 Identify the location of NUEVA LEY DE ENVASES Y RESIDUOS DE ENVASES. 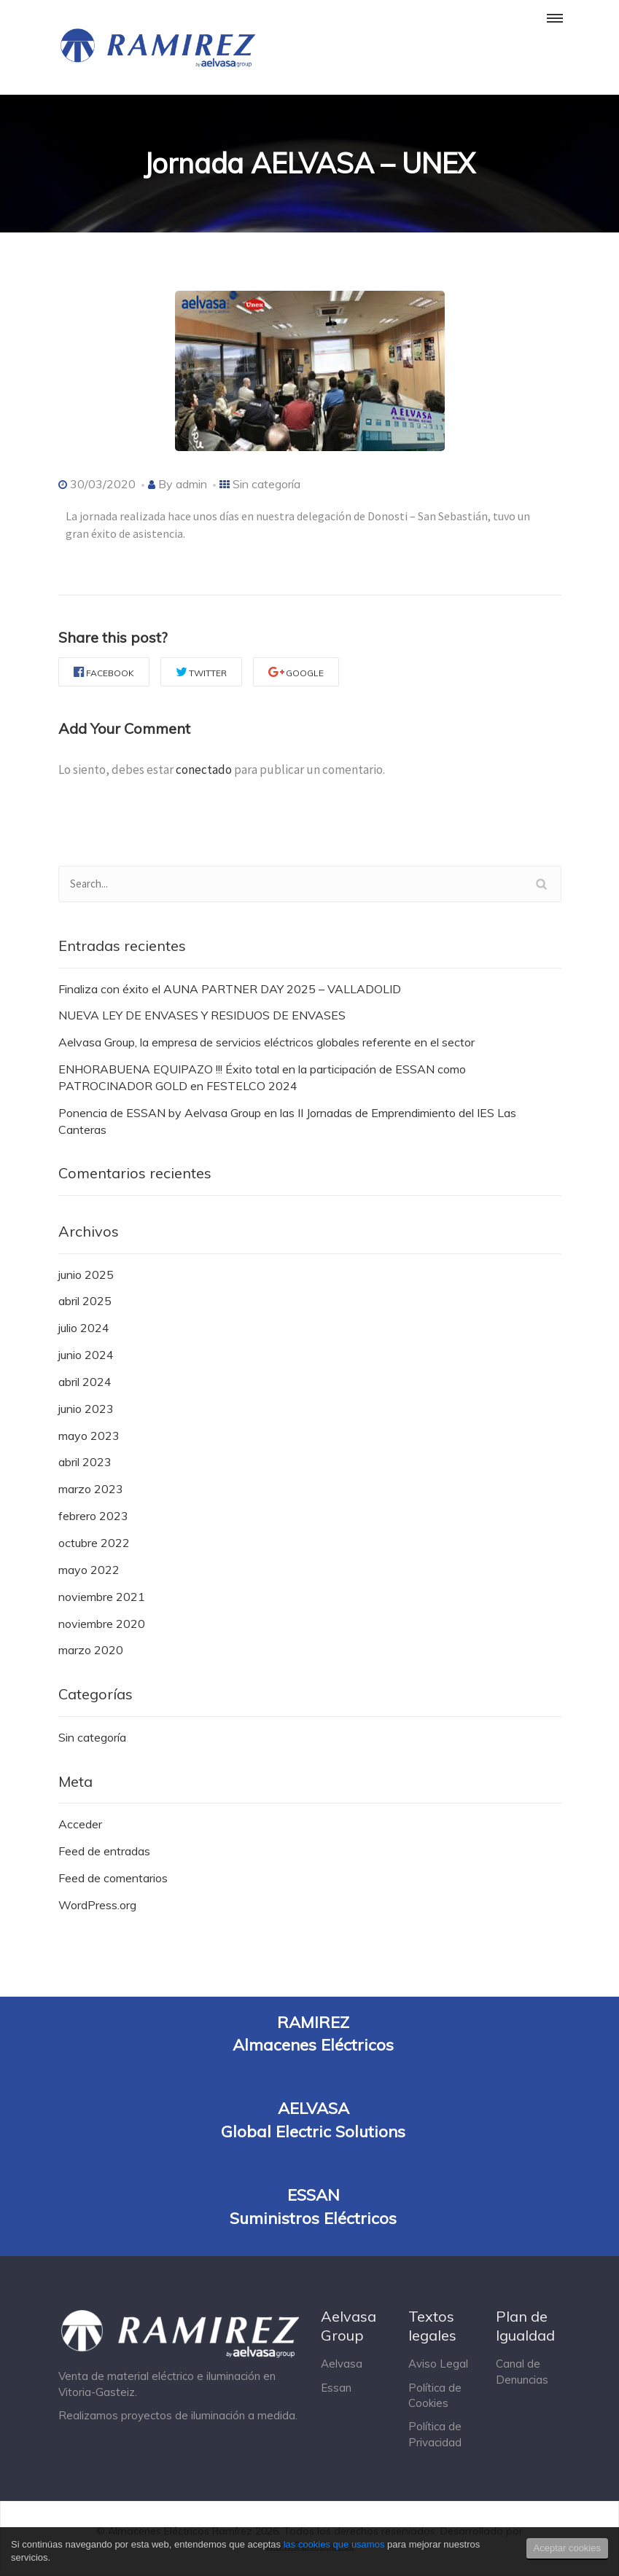
(202, 1015).